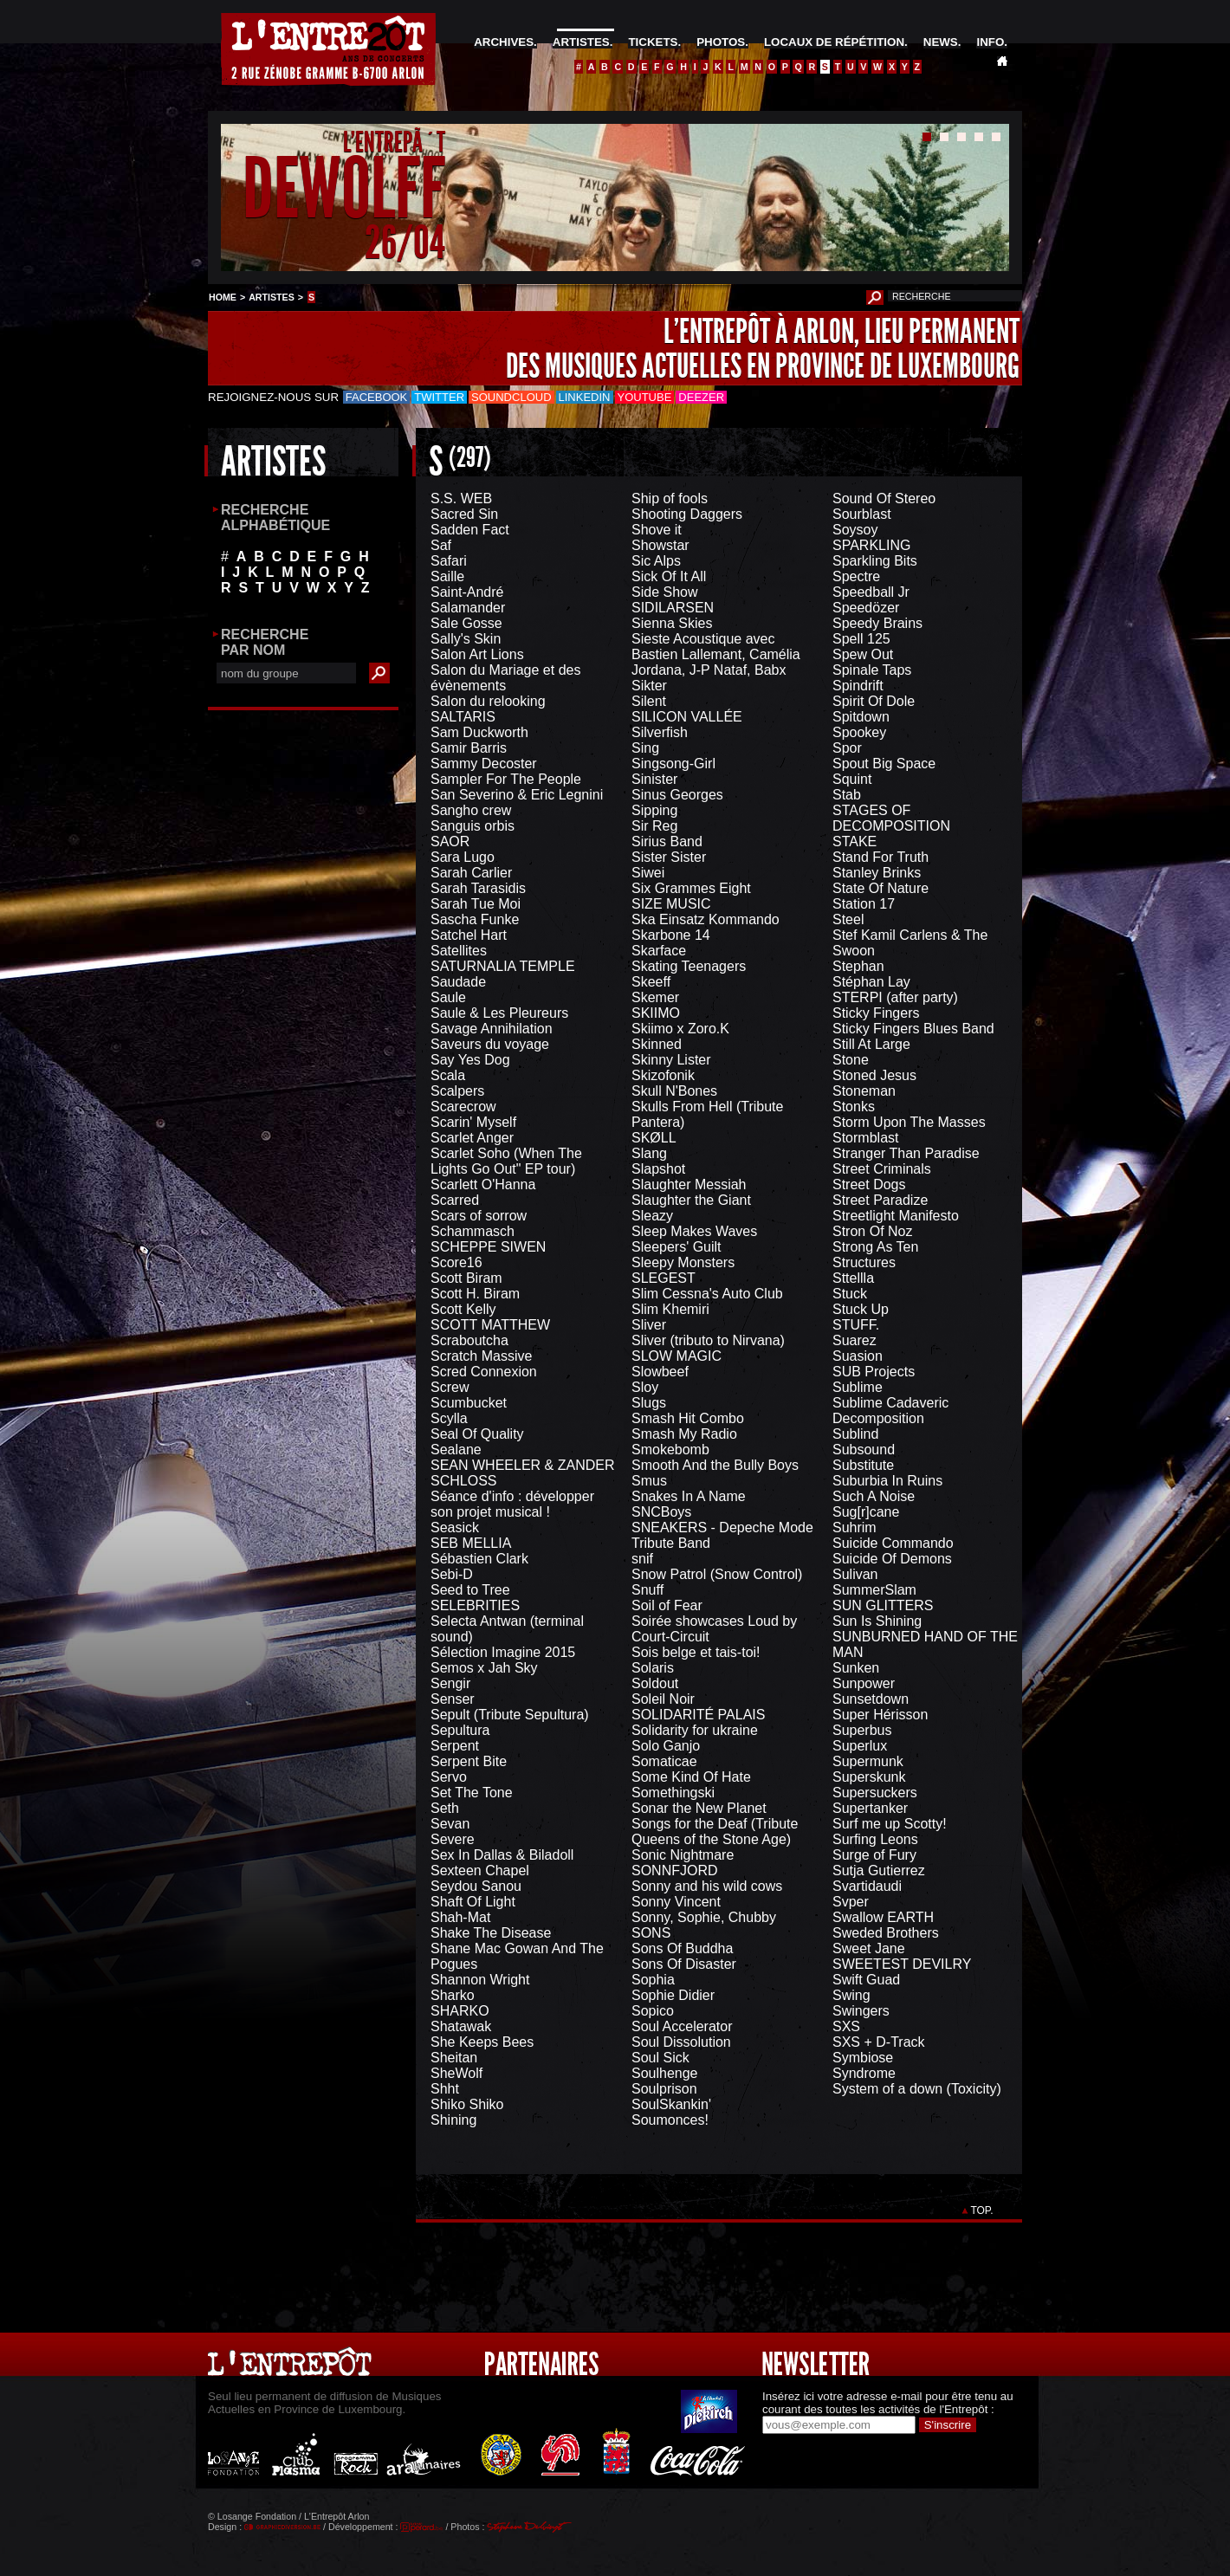  What do you see at coordinates (875, 1839) in the screenshot?
I see `Surfing Leons` at bounding box center [875, 1839].